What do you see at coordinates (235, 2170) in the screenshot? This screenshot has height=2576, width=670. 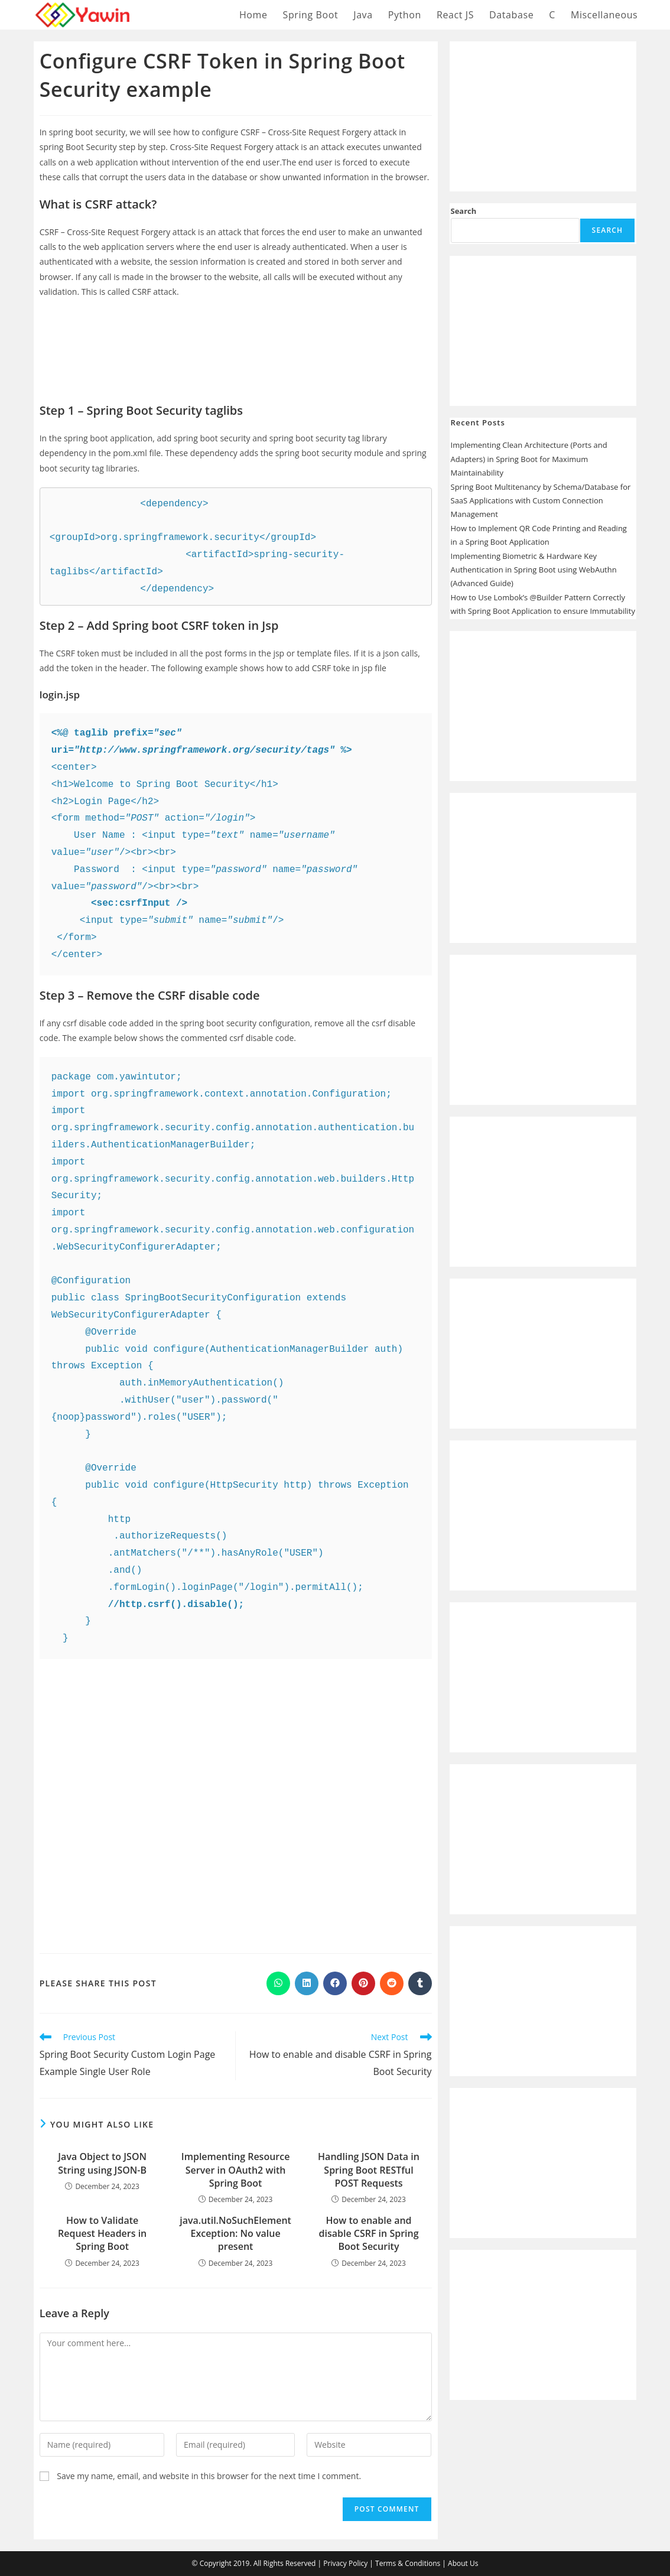 I see `Implementing Resource Server in OAuth2 with Spring Boot` at bounding box center [235, 2170].